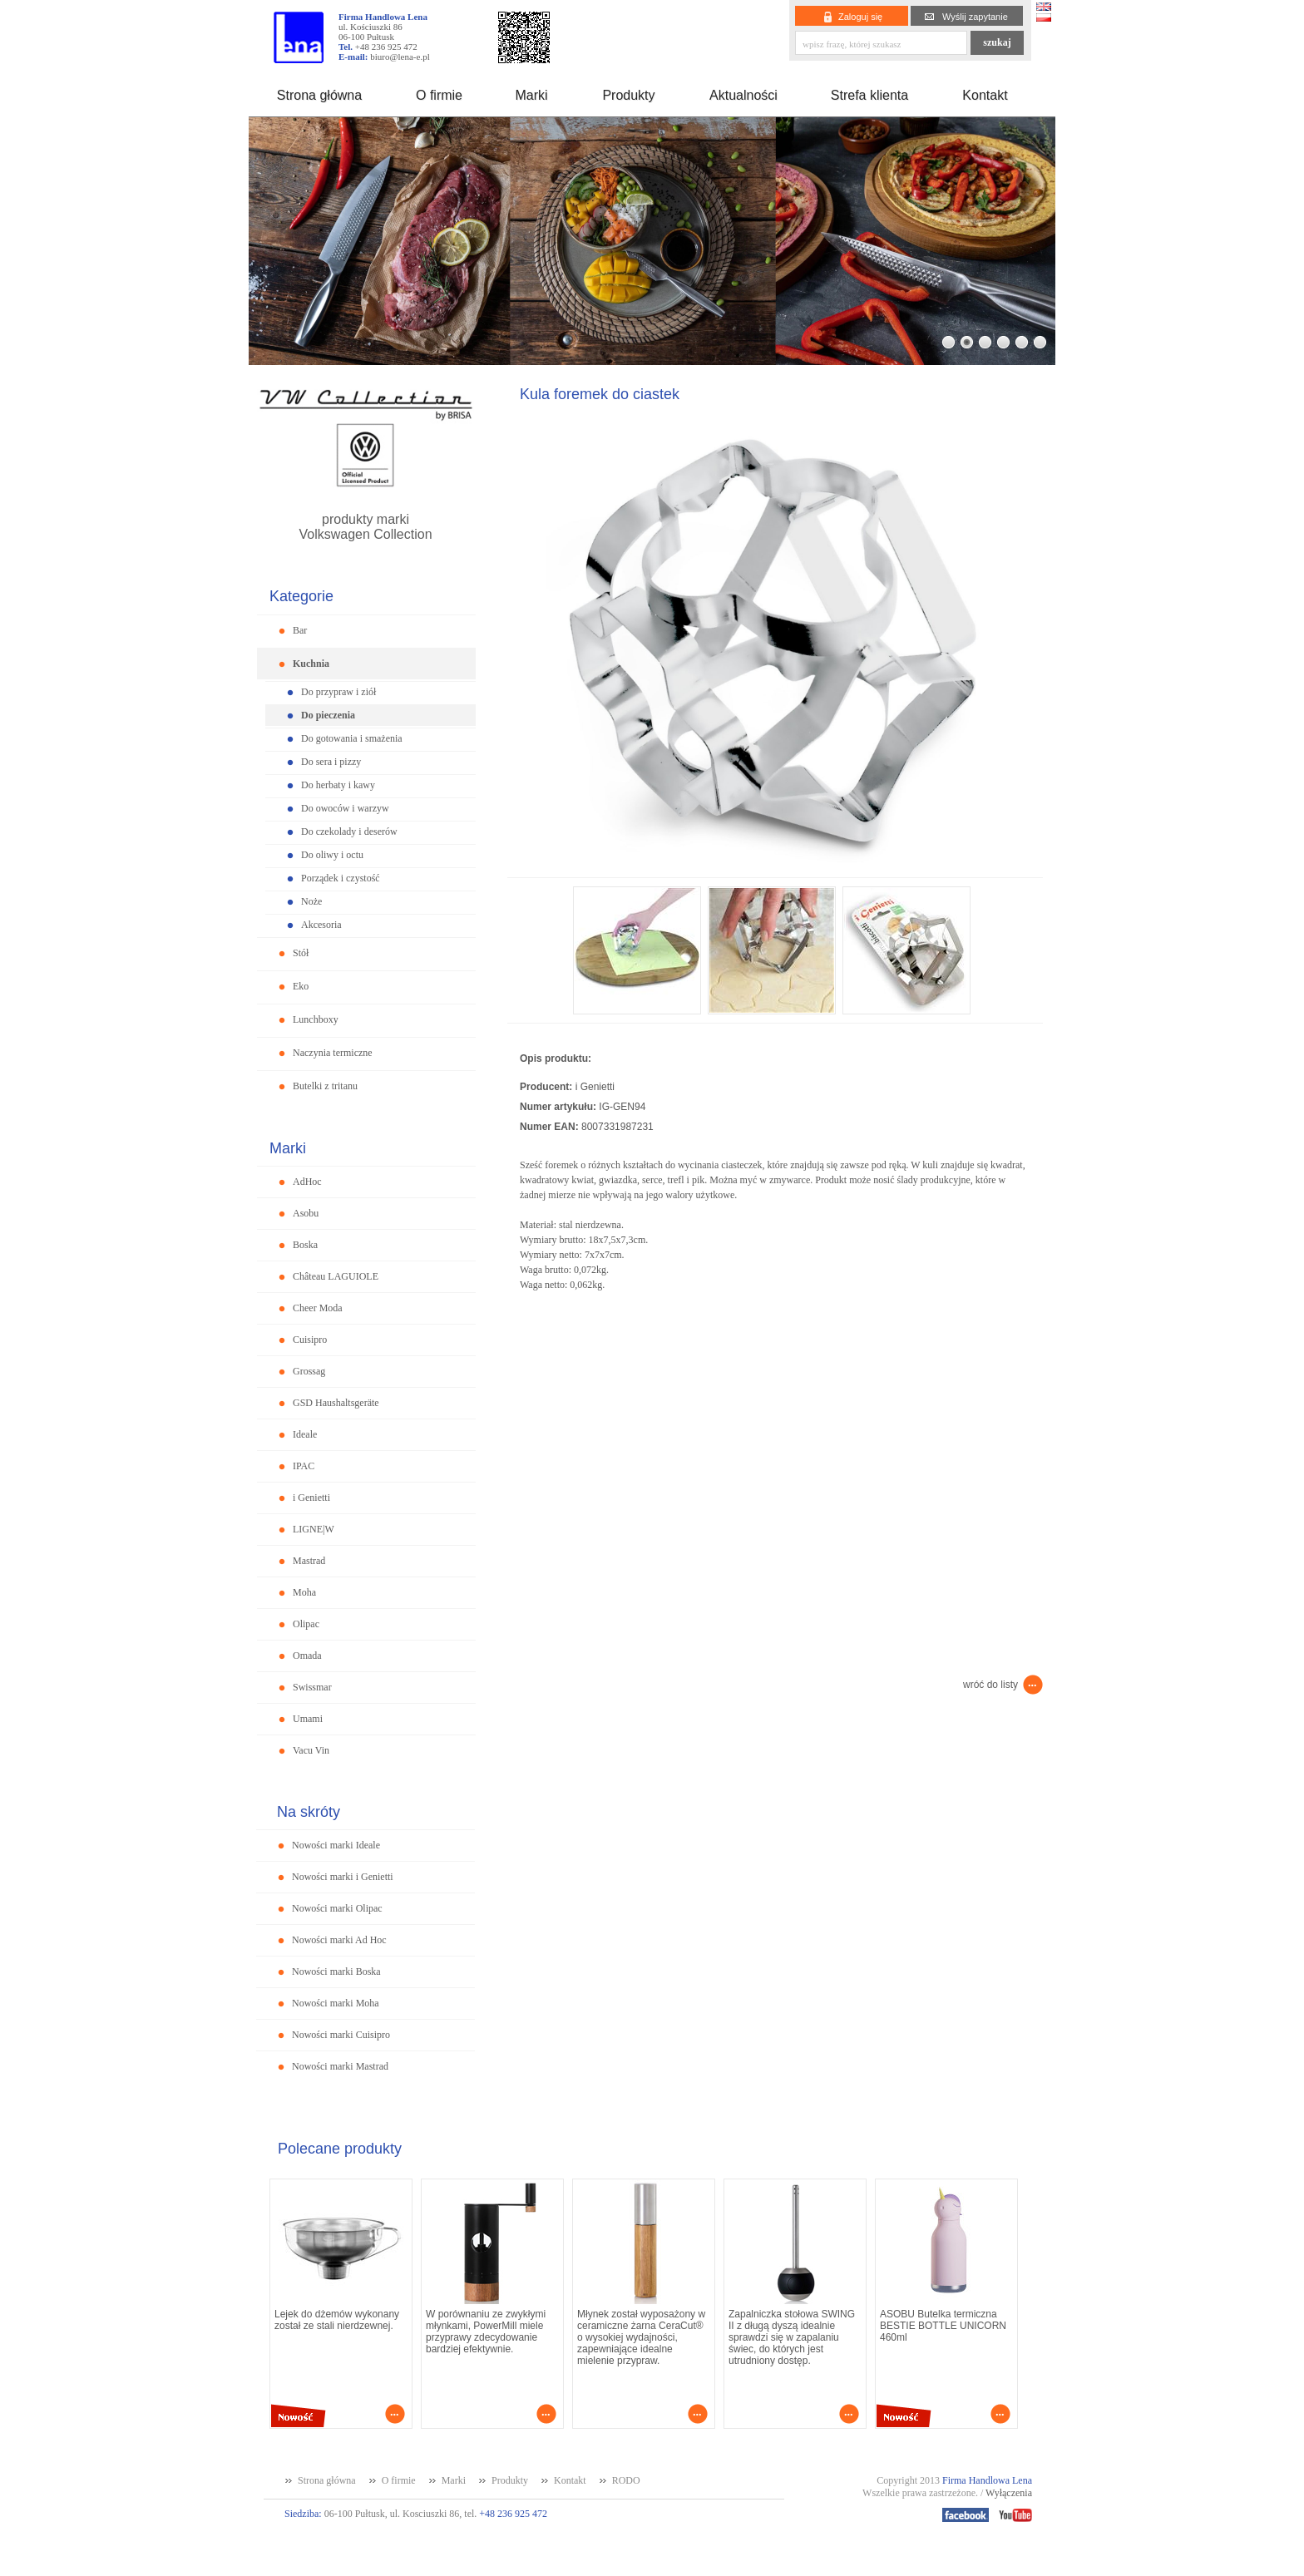 This screenshot has width=1304, height=2576. What do you see at coordinates (332, 855) in the screenshot?
I see `Do oliwy i octu` at bounding box center [332, 855].